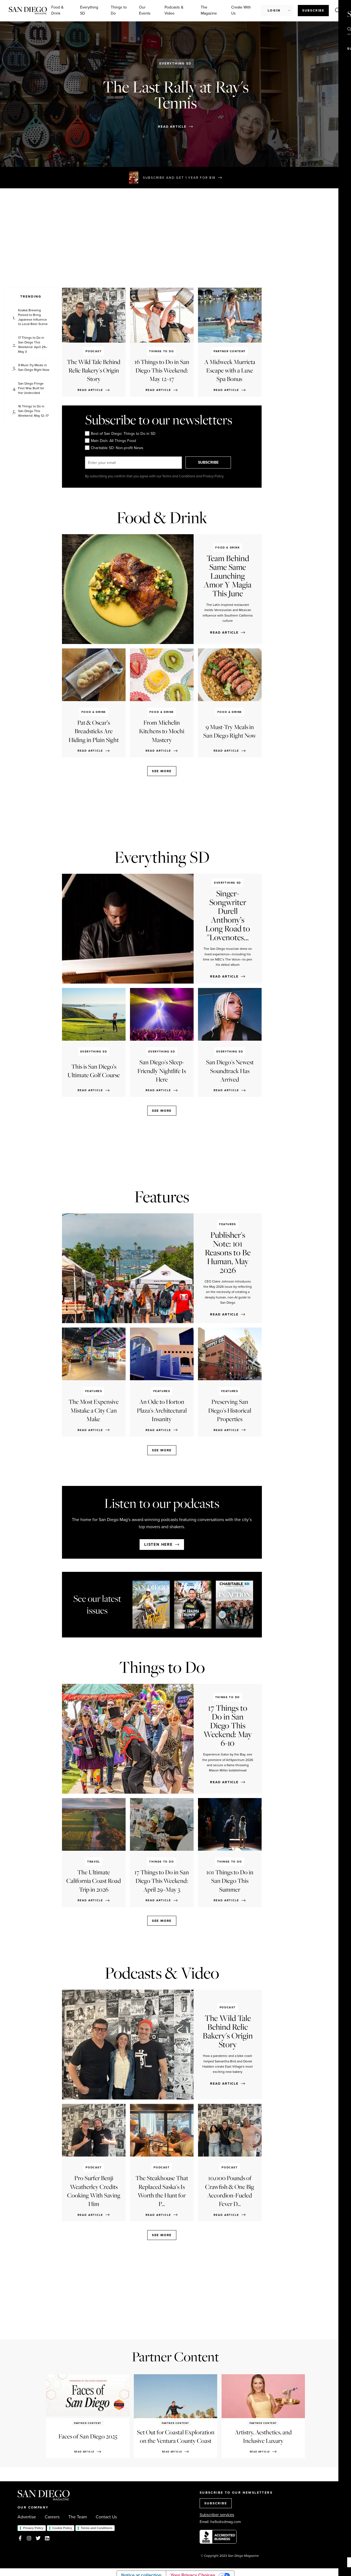 This screenshot has width=351, height=2576. I want to click on Main Dish: All Things Food, so click(110, 441).